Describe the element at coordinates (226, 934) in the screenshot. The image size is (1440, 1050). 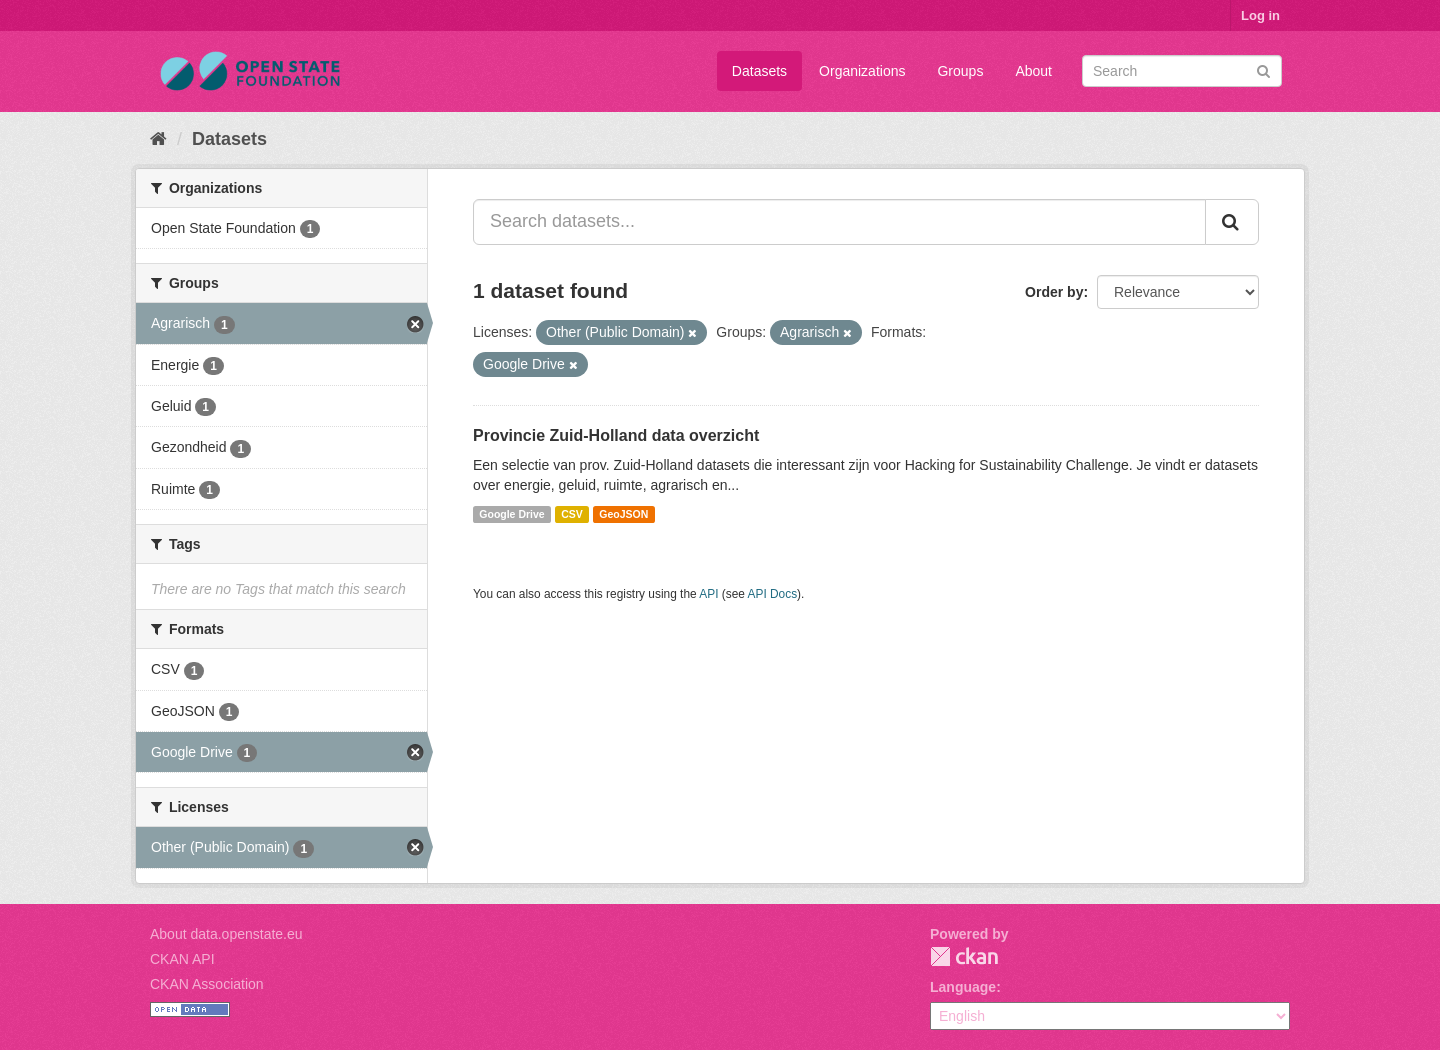
I see `About data.openstate.eu` at that location.